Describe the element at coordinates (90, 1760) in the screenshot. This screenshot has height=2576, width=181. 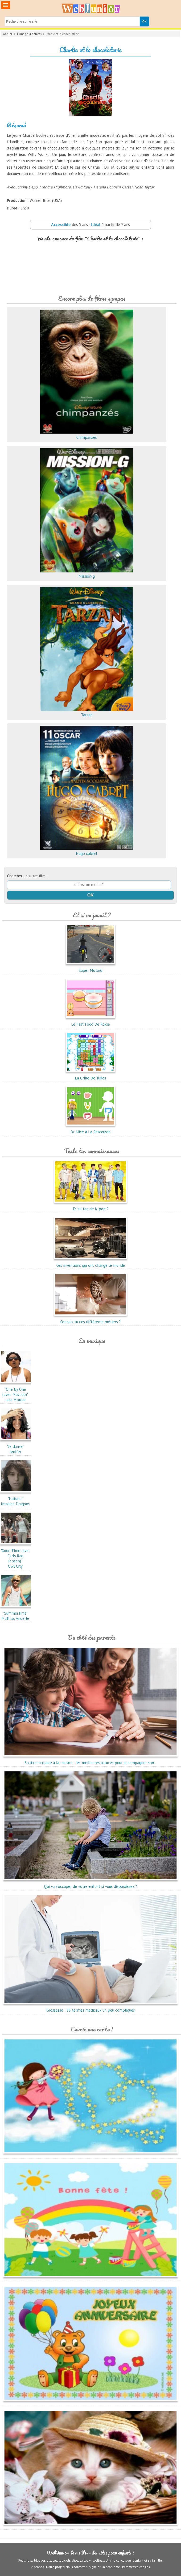
I see `Soutien scolaire à la maison : les meilleures astuces pour accompagner son...` at that location.